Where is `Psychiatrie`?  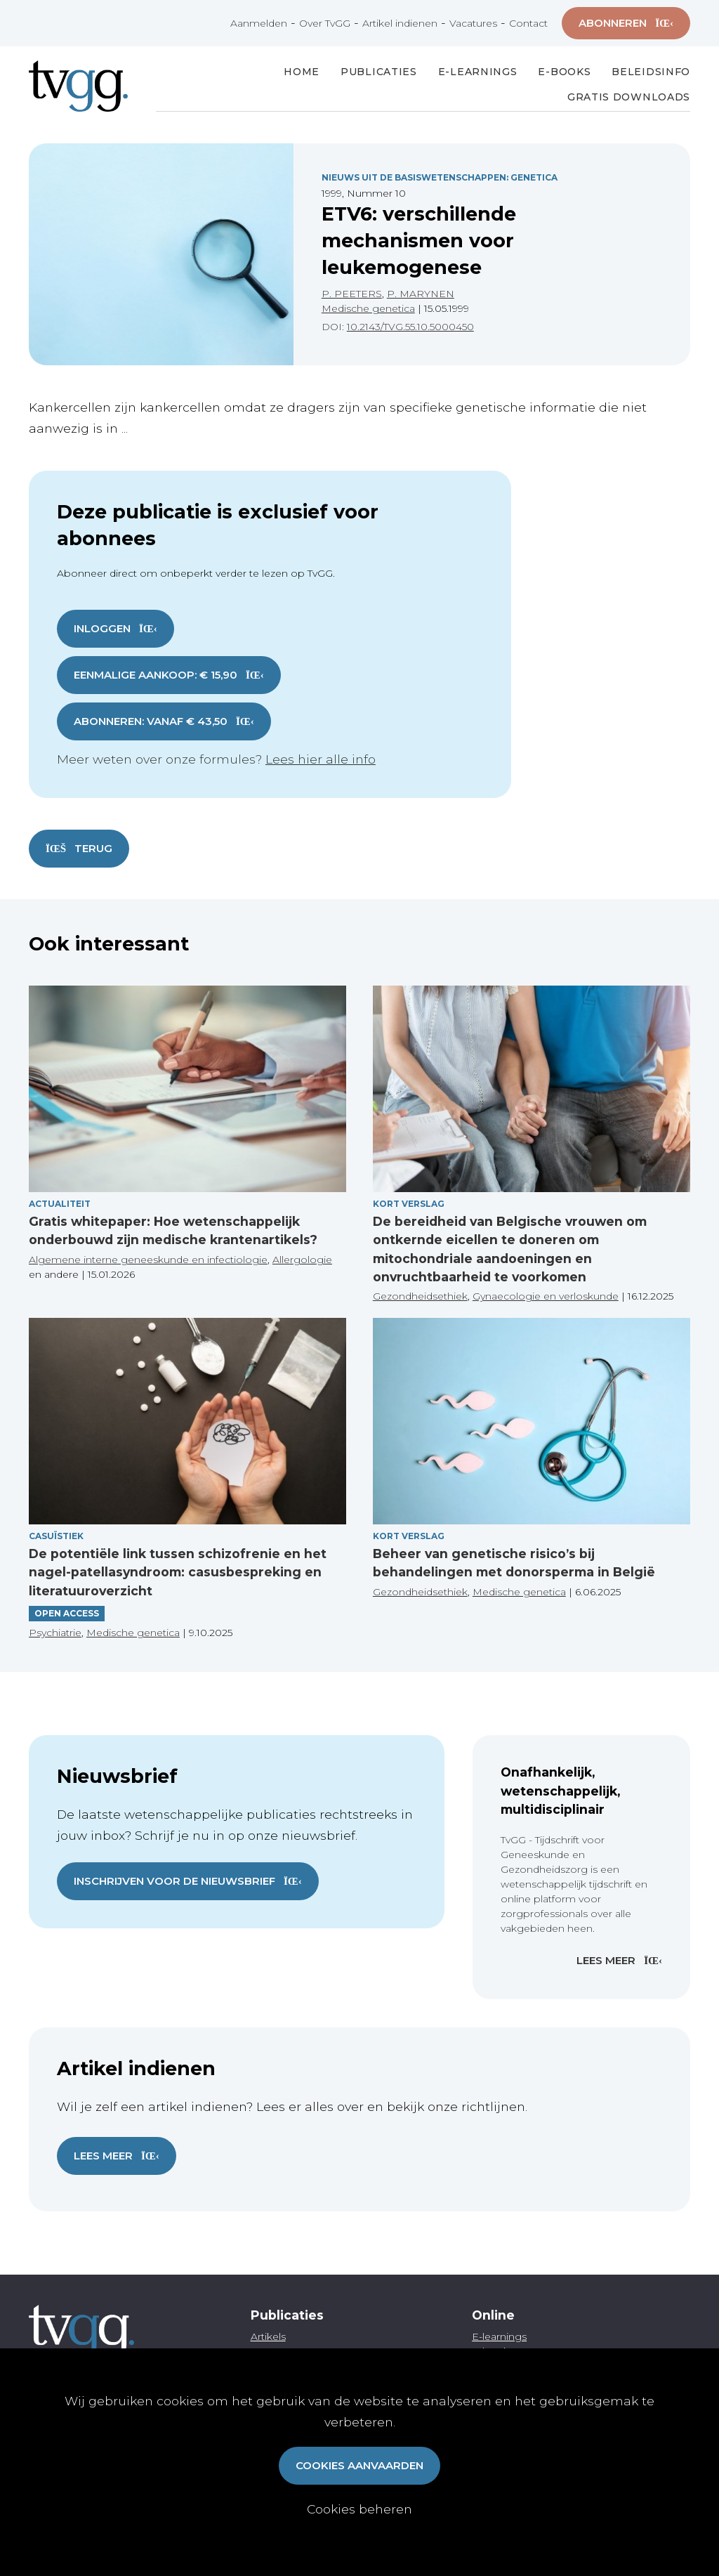 Psychiatrie is located at coordinates (55, 1632).